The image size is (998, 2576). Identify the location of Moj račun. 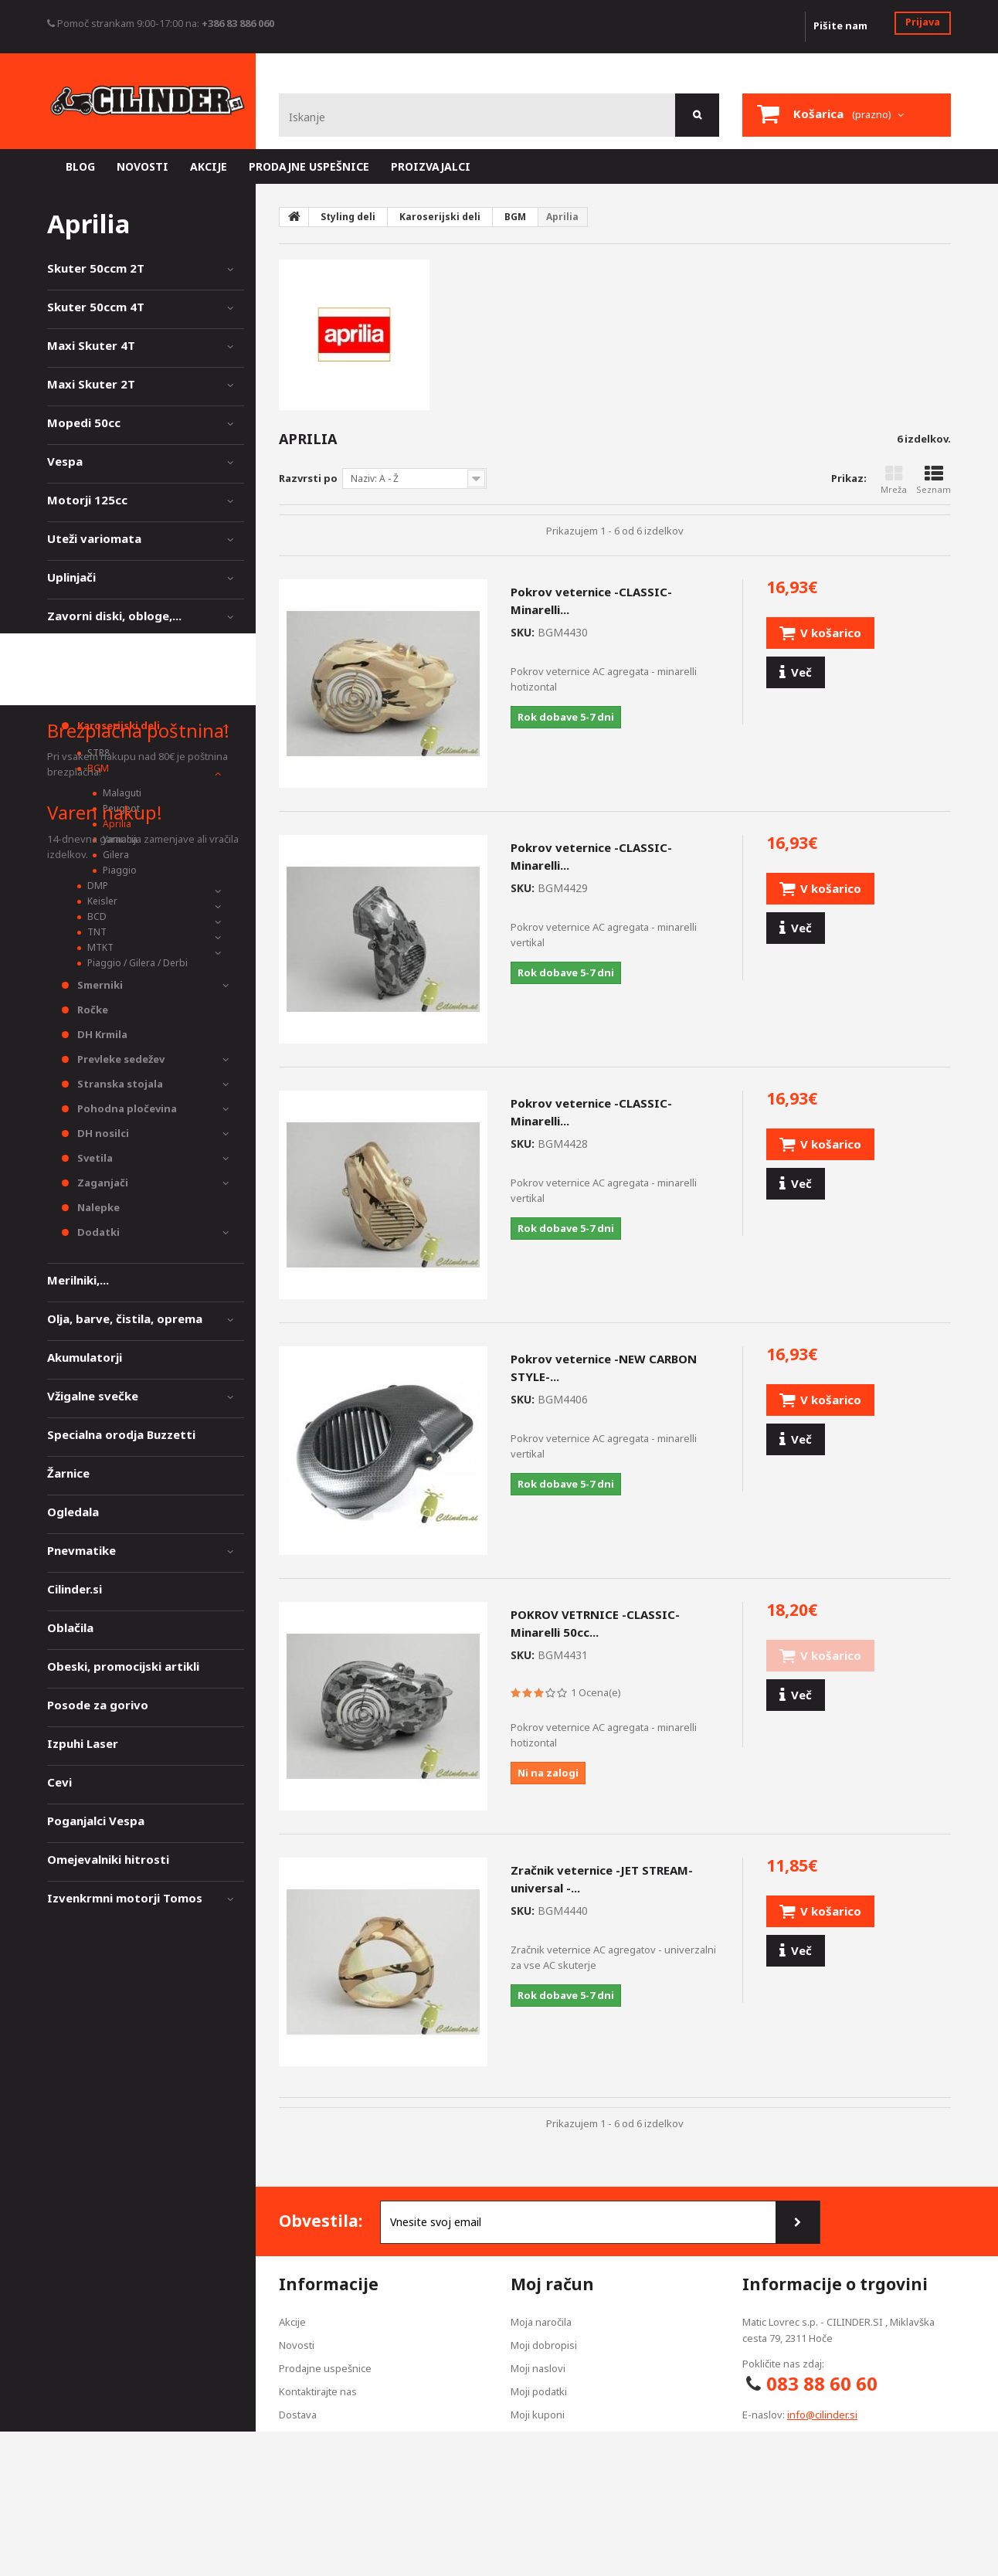
(552, 2284).